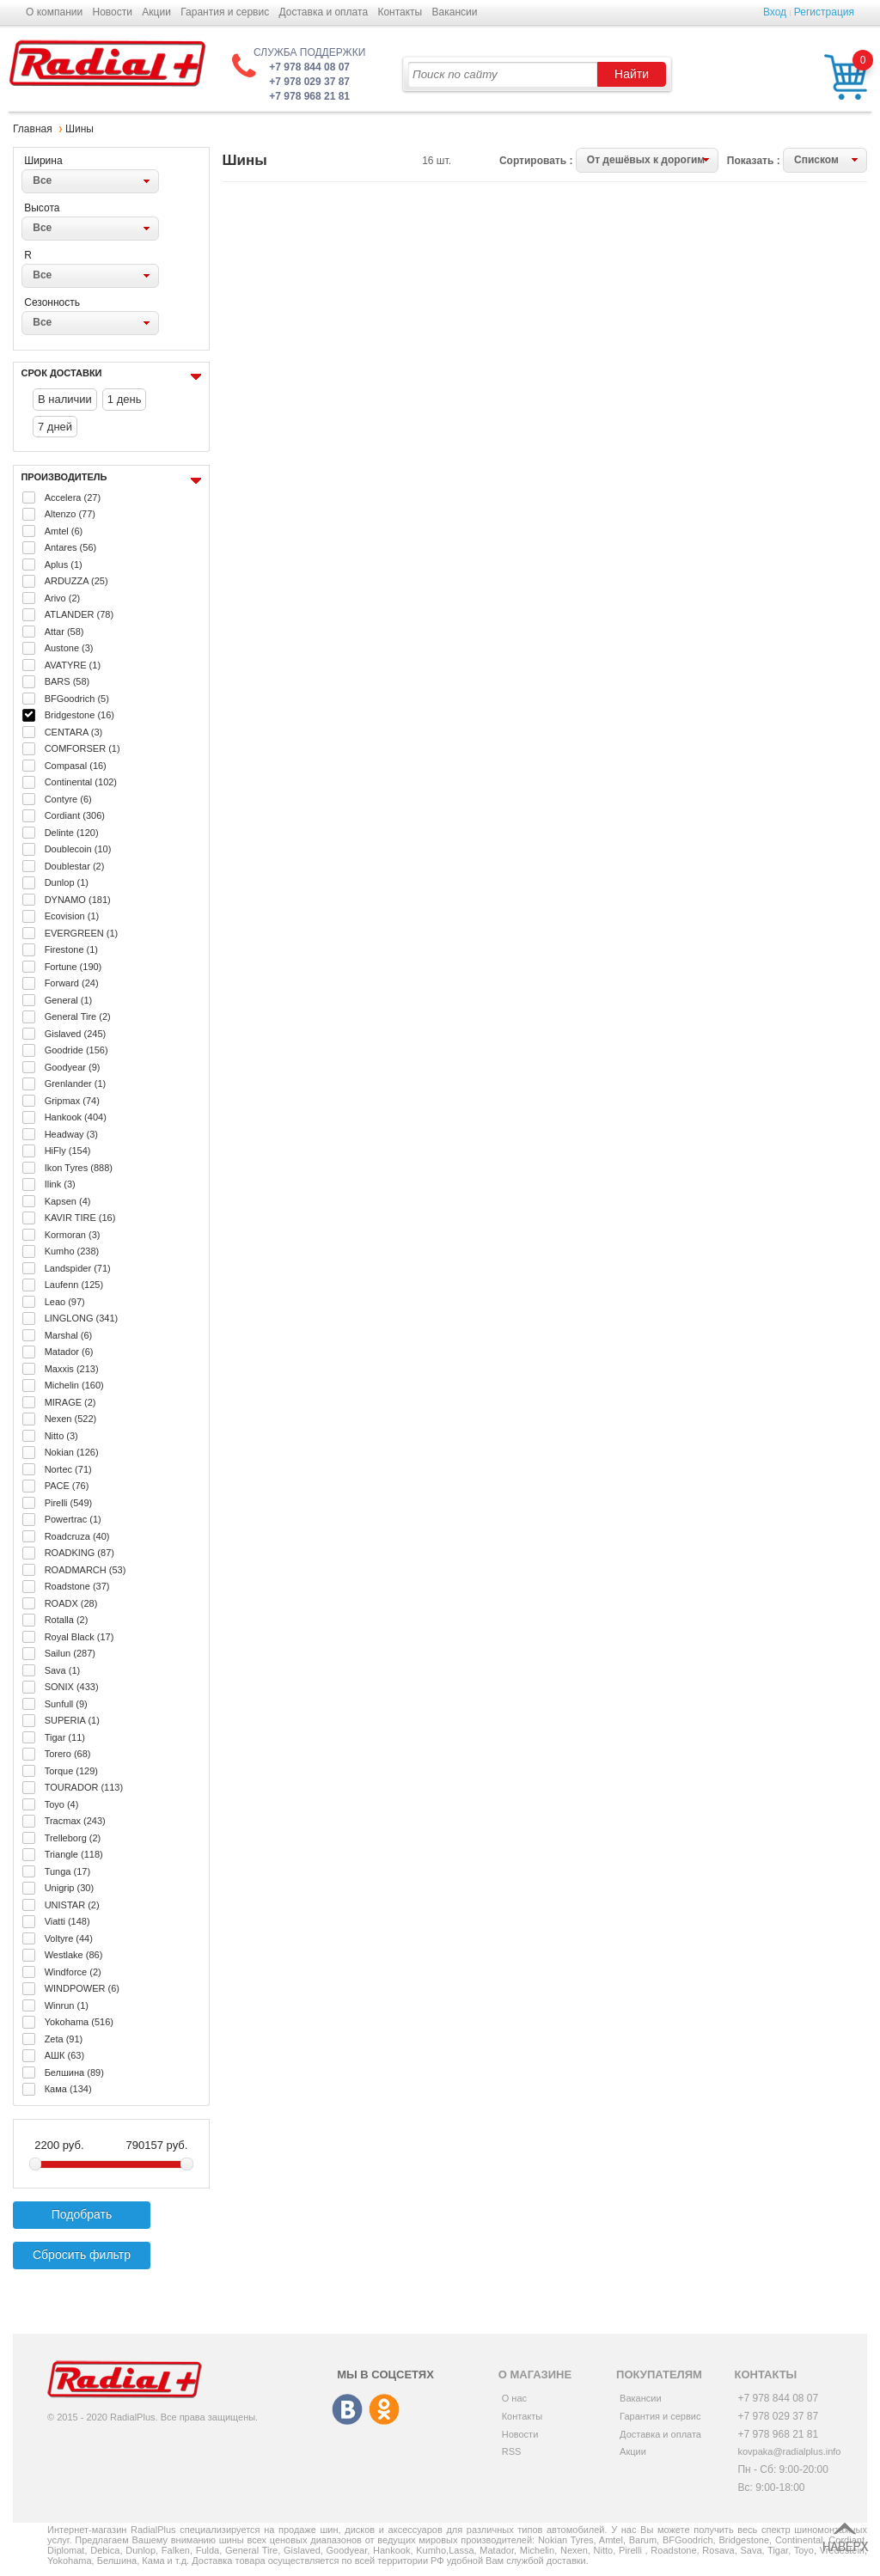 Image resolution: width=880 pixels, height=2576 pixels. What do you see at coordinates (73, 1972) in the screenshot?
I see `Windforce (2)` at bounding box center [73, 1972].